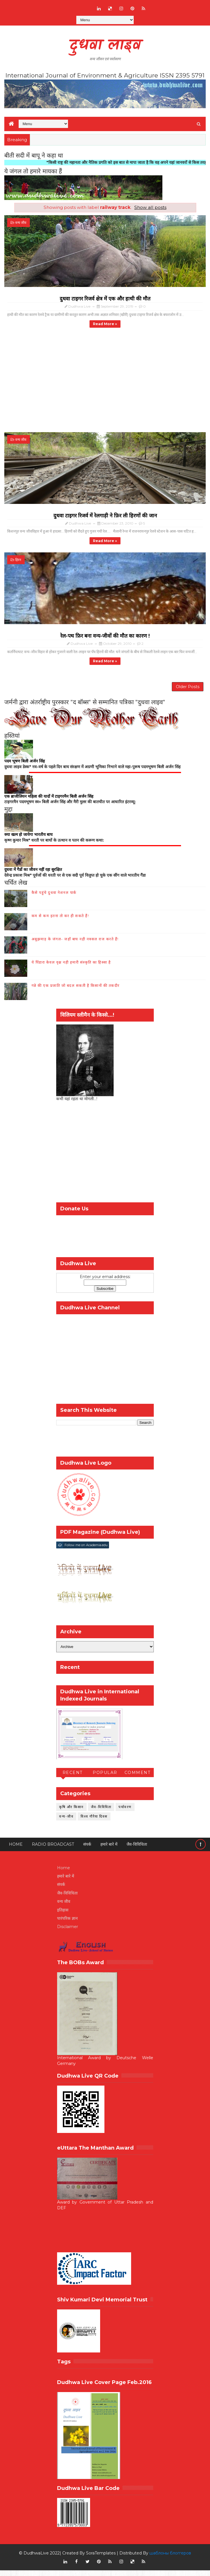 The image size is (210, 2576). I want to click on कम से कम इतना तो कर ही सकते हैं!, so click(60, 921).